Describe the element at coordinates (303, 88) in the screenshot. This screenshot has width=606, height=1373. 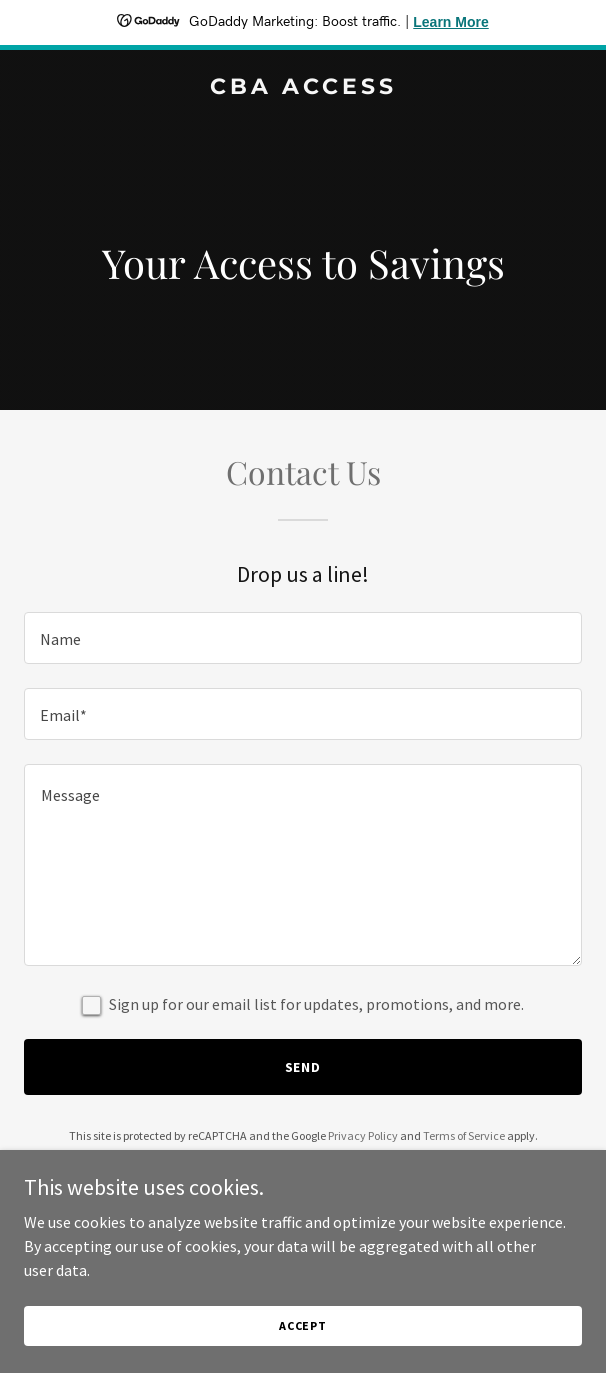
I see `[link]` at that location.